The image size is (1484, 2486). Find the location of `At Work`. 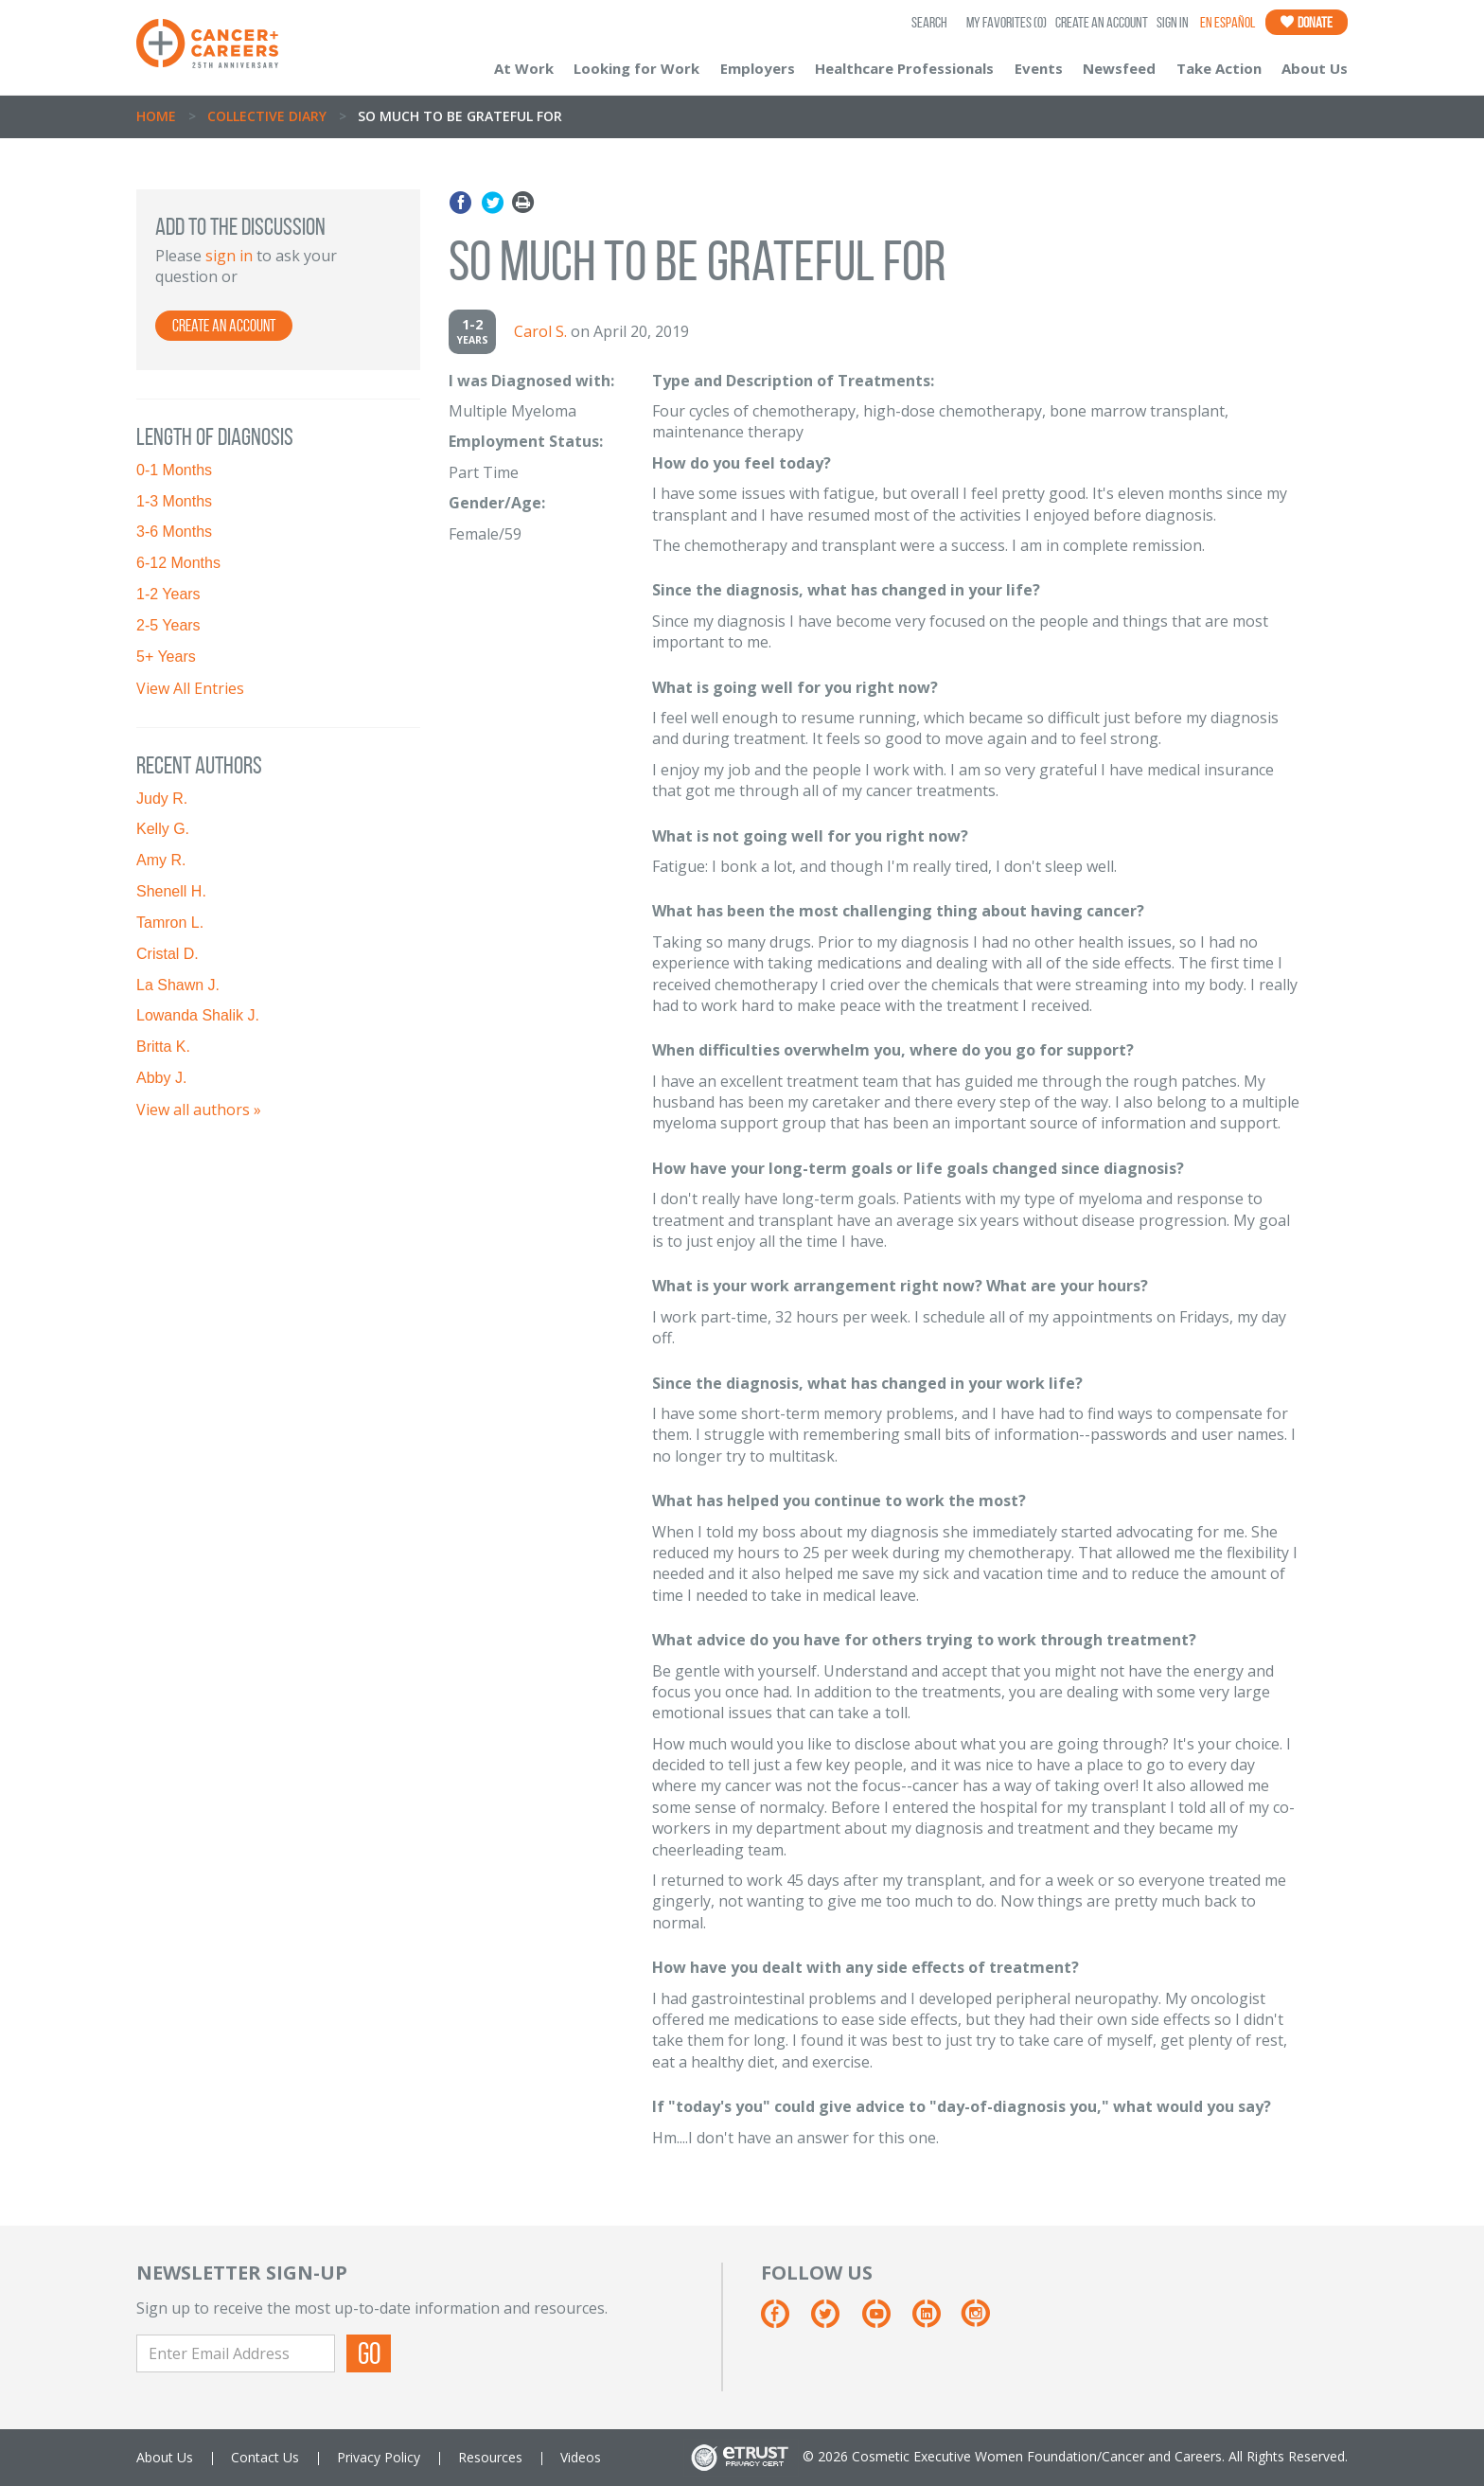

At Work is located at coordinates (524, 68).